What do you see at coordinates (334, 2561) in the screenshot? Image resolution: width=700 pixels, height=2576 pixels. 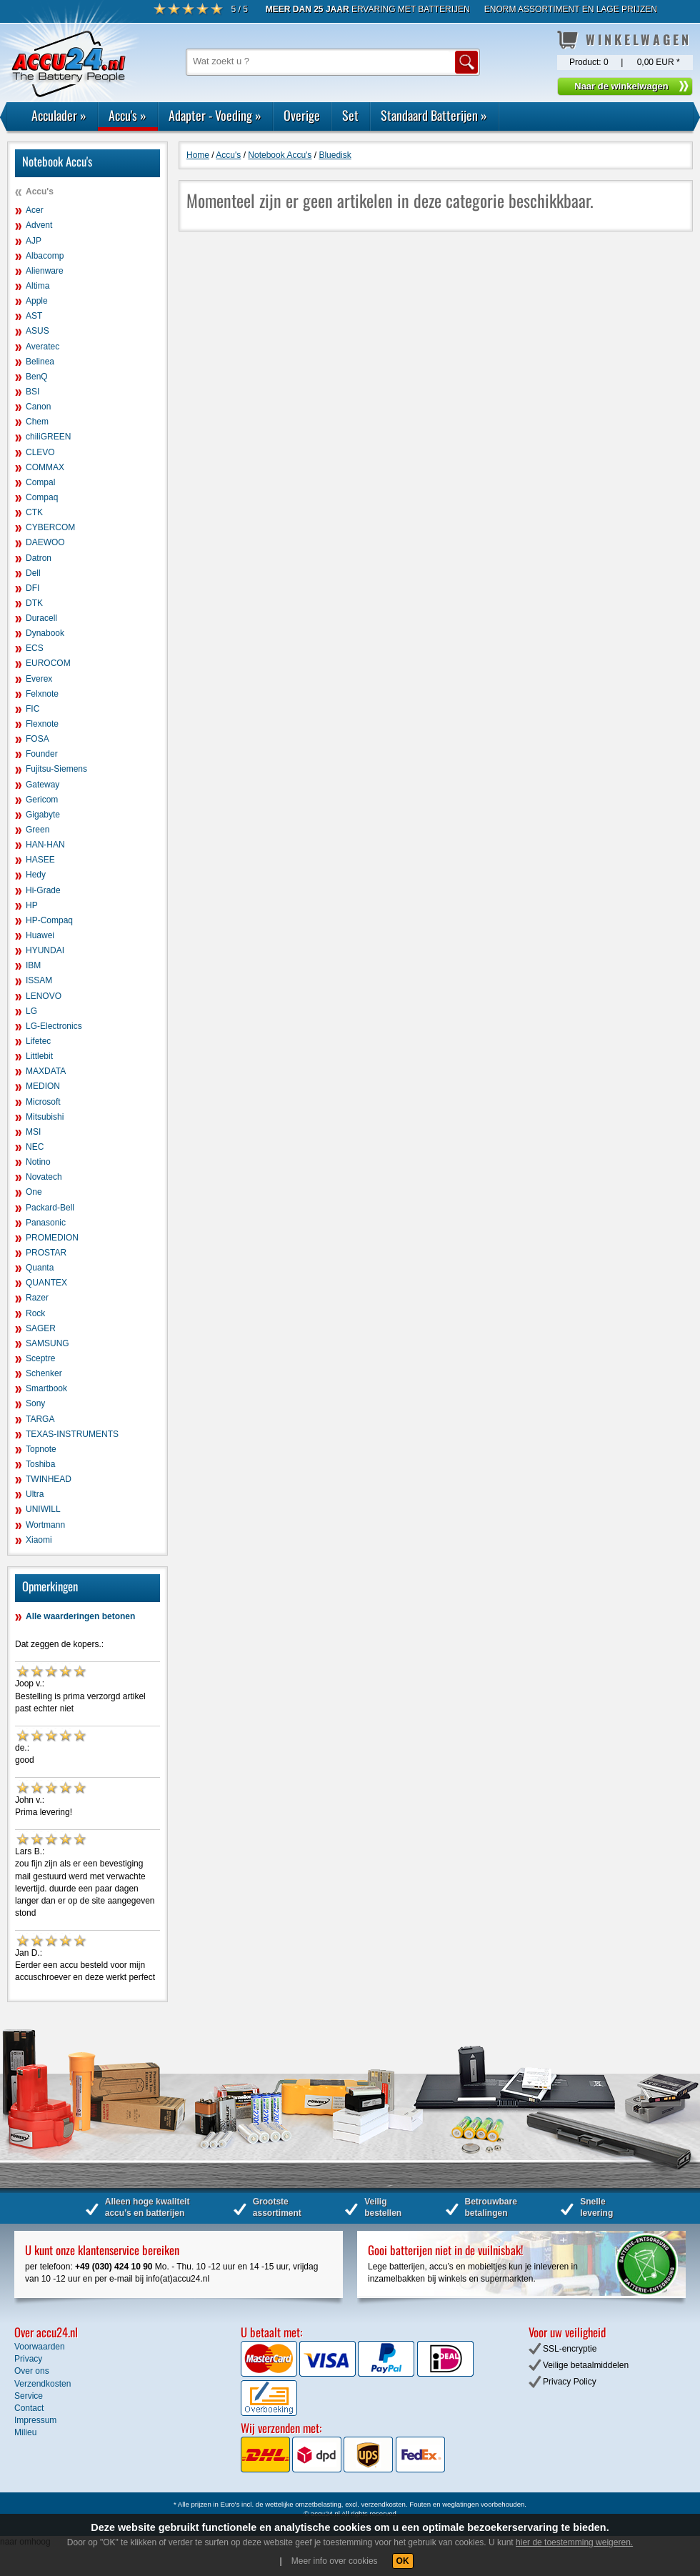 I see `Meer info over cookies` at bounding box center [334, 2561].